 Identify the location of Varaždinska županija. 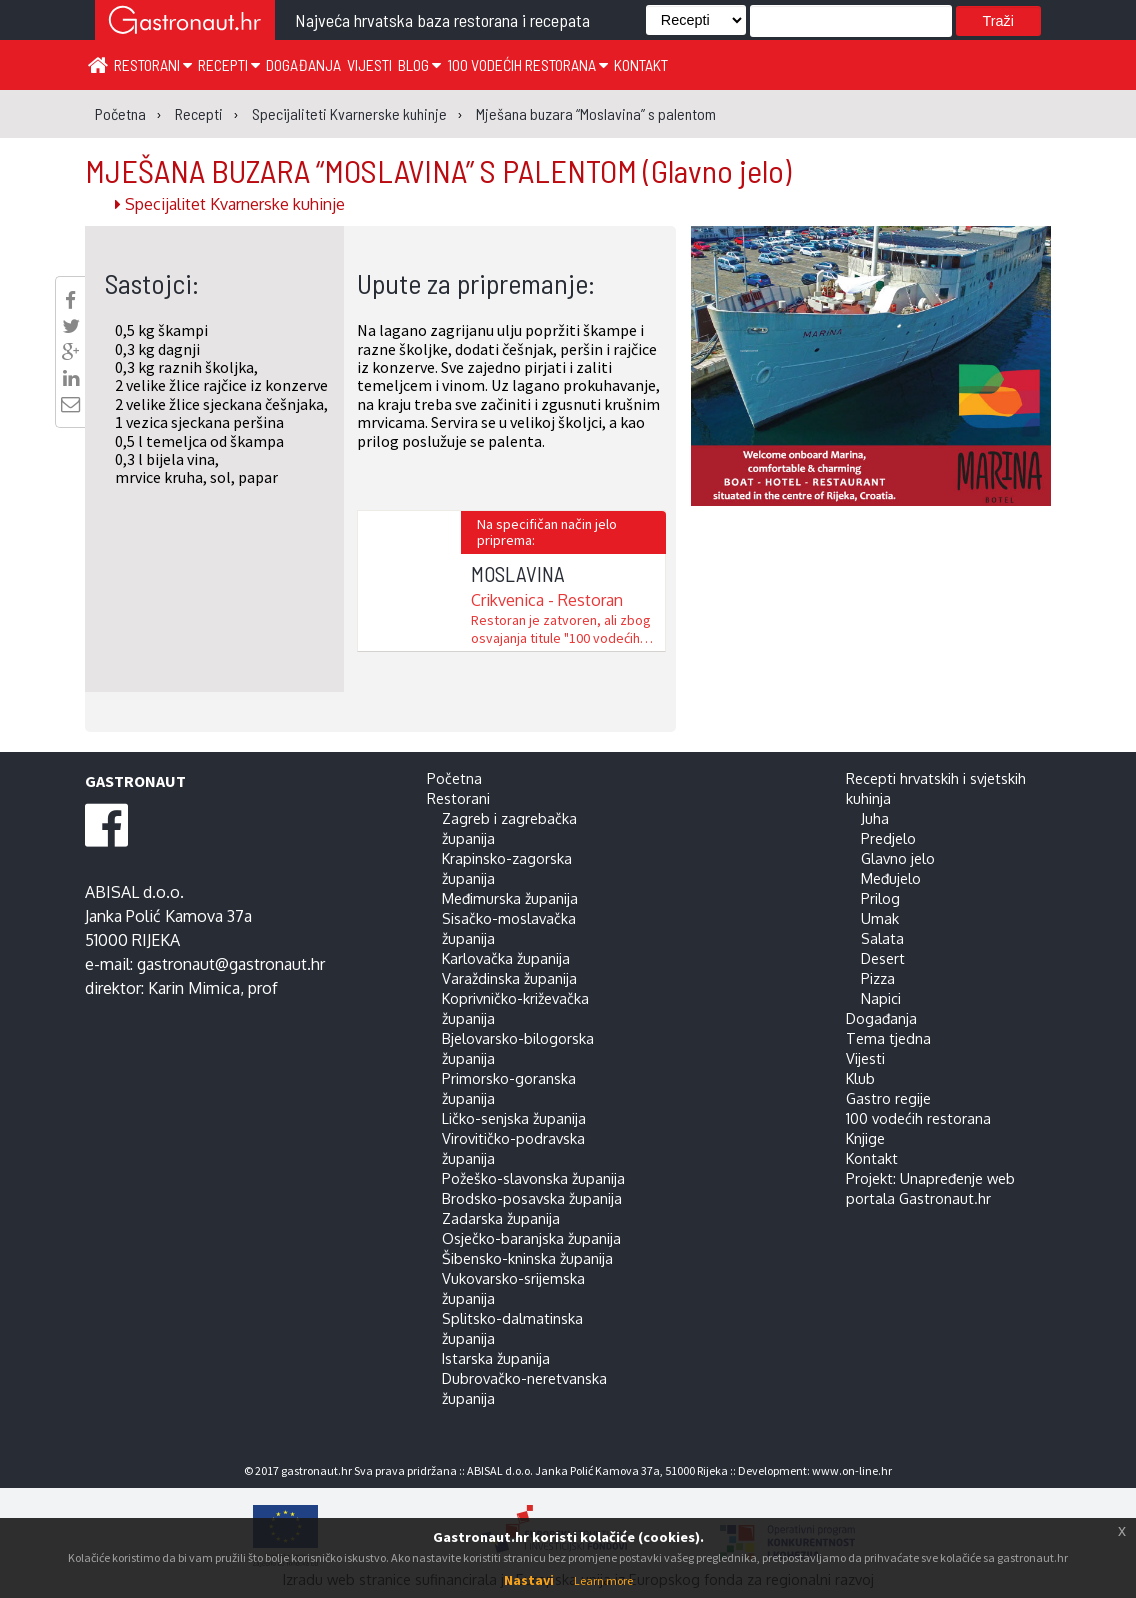
(509, 978).